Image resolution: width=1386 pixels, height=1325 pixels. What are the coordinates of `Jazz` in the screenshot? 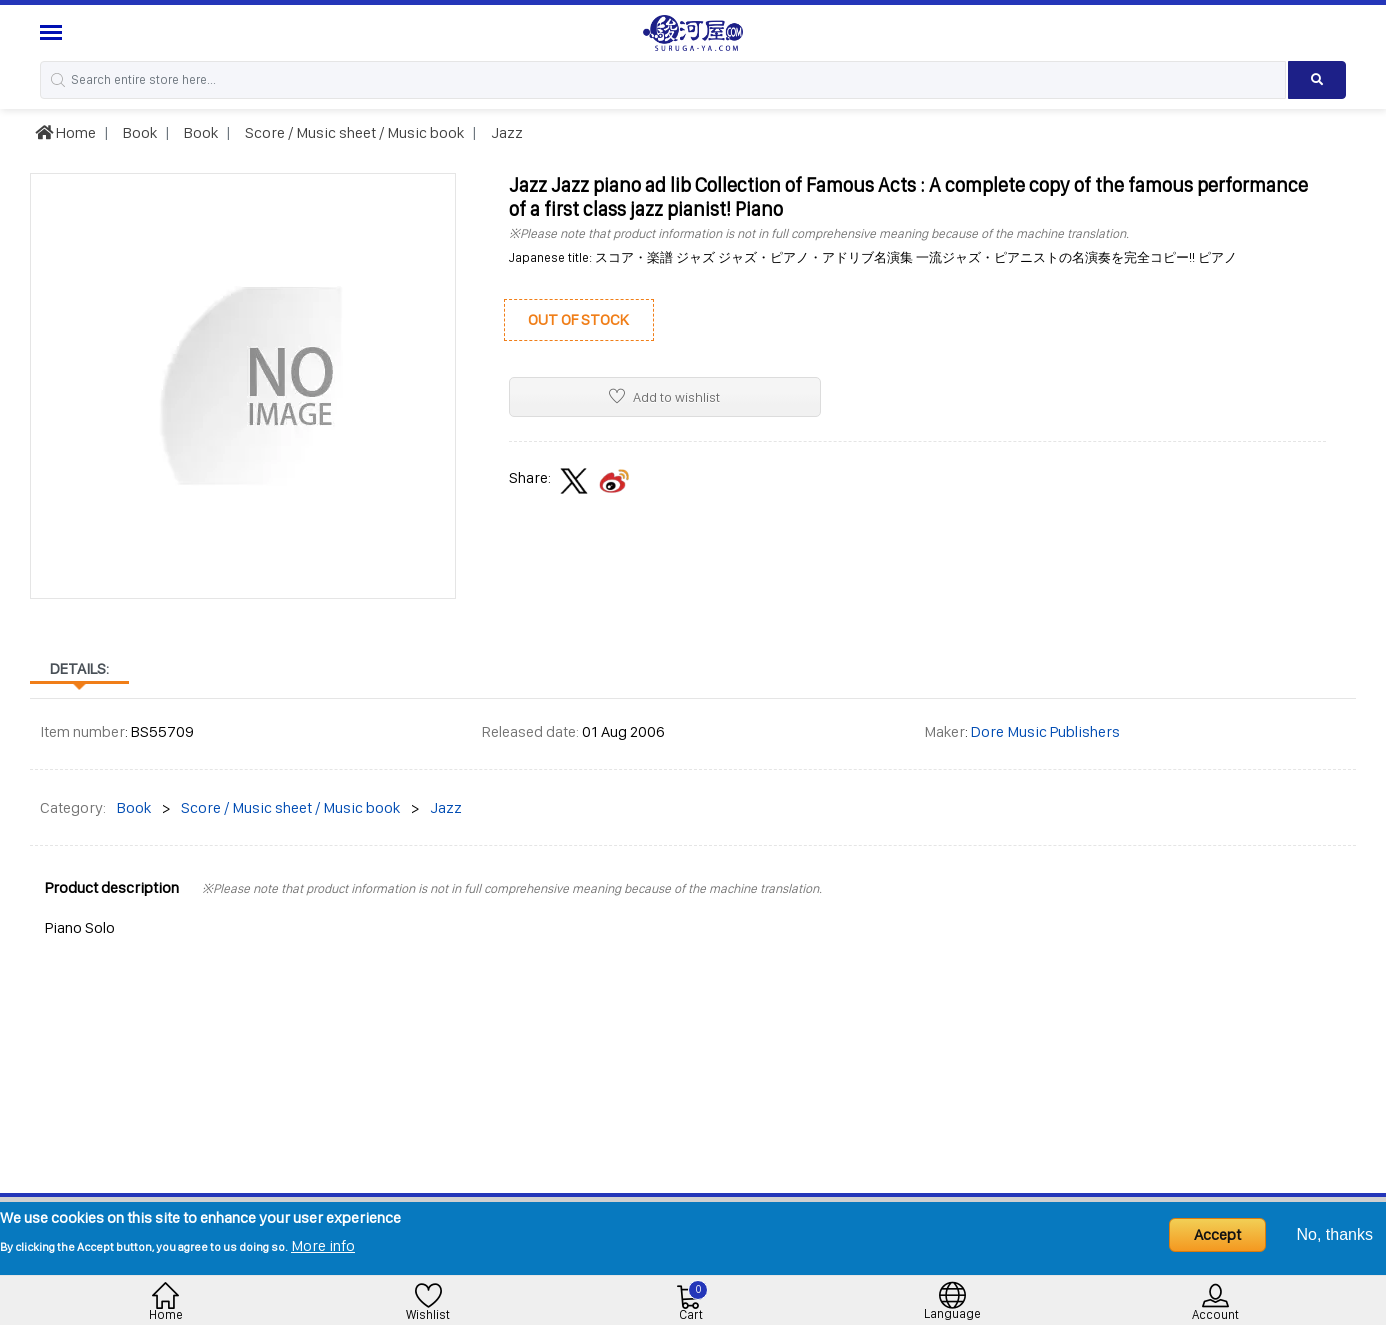 It's located at (505, 132).